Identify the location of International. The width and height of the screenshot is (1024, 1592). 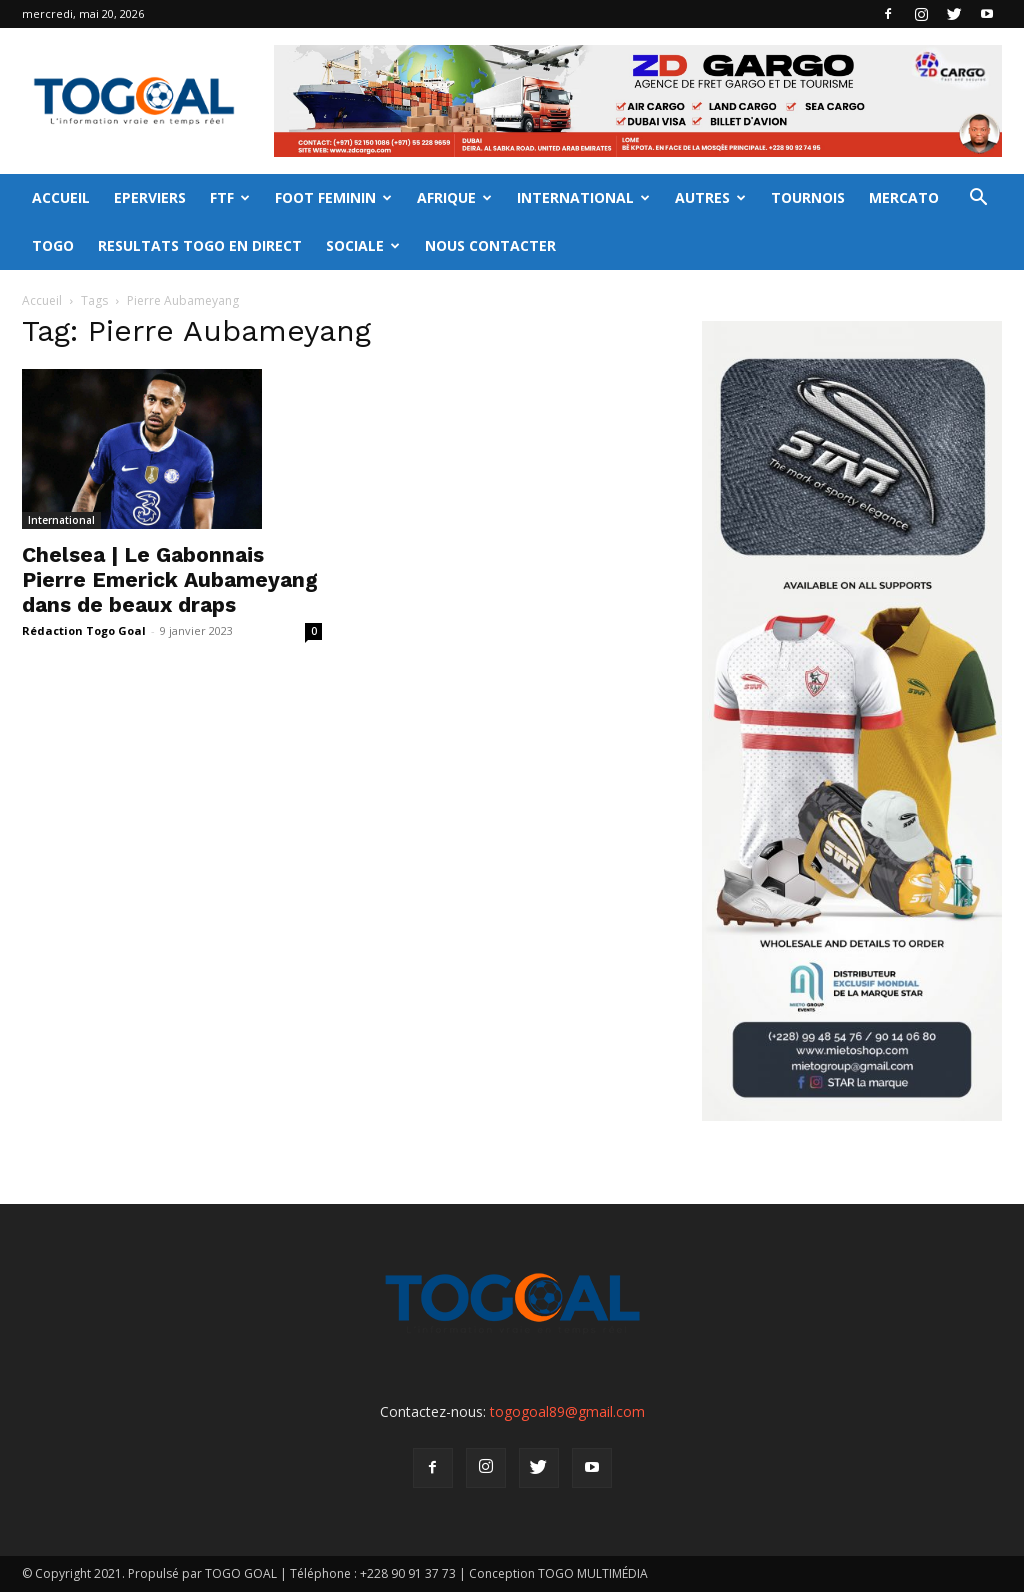
(61, 520).